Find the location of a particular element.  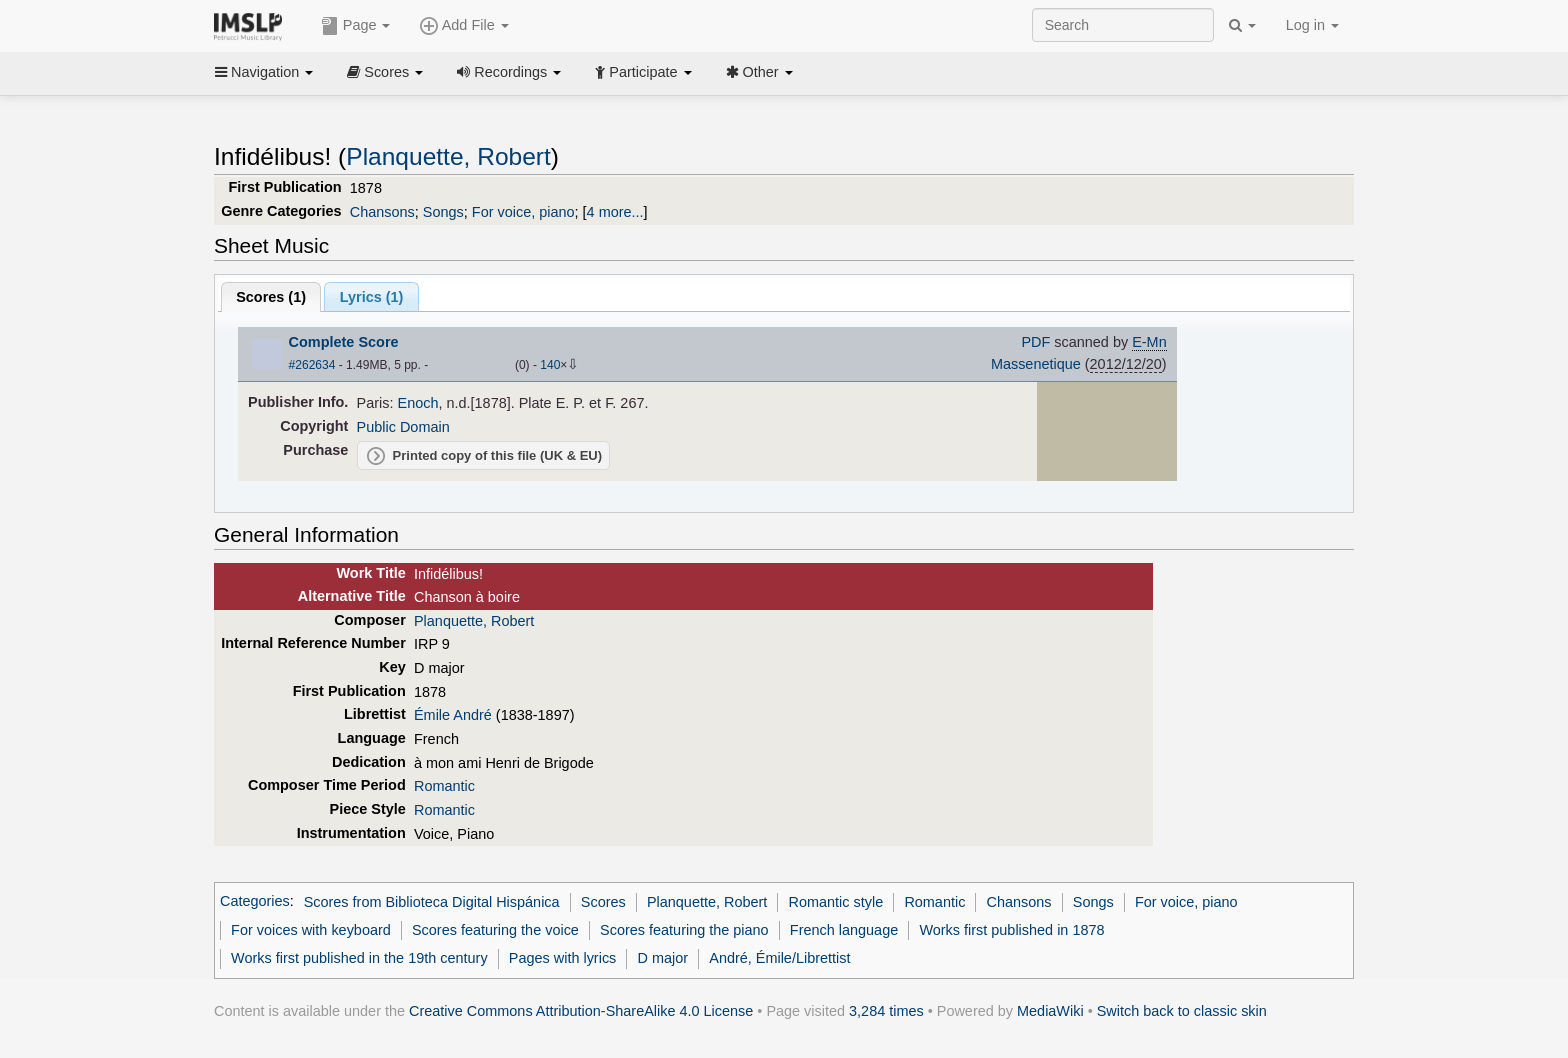

Recordings is located at coordinates (509, 72).